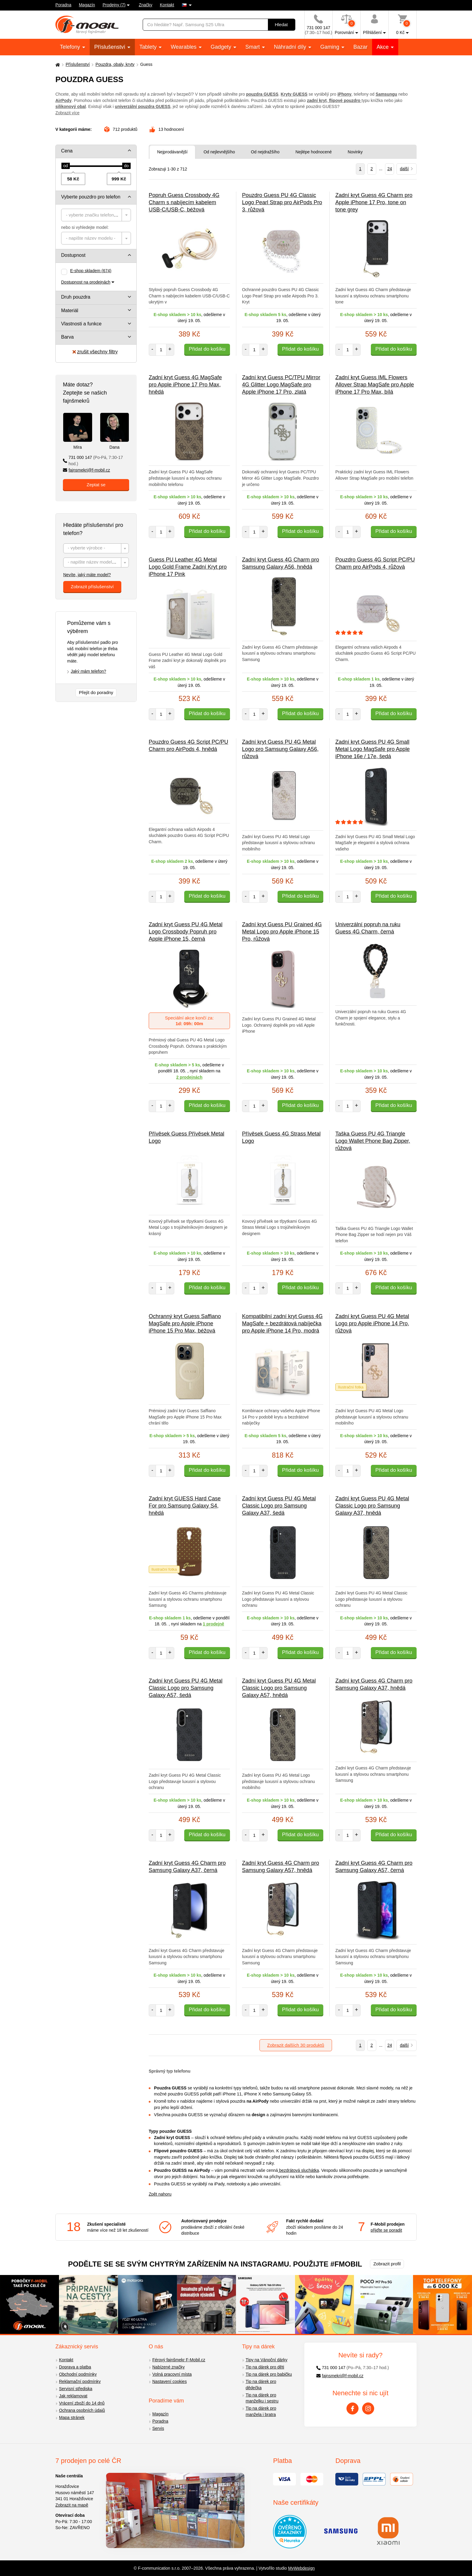 Image resolution: width=472 pixels, height=2576 pixels. I want to click on Nastavení cookies, so click(169, 2381).